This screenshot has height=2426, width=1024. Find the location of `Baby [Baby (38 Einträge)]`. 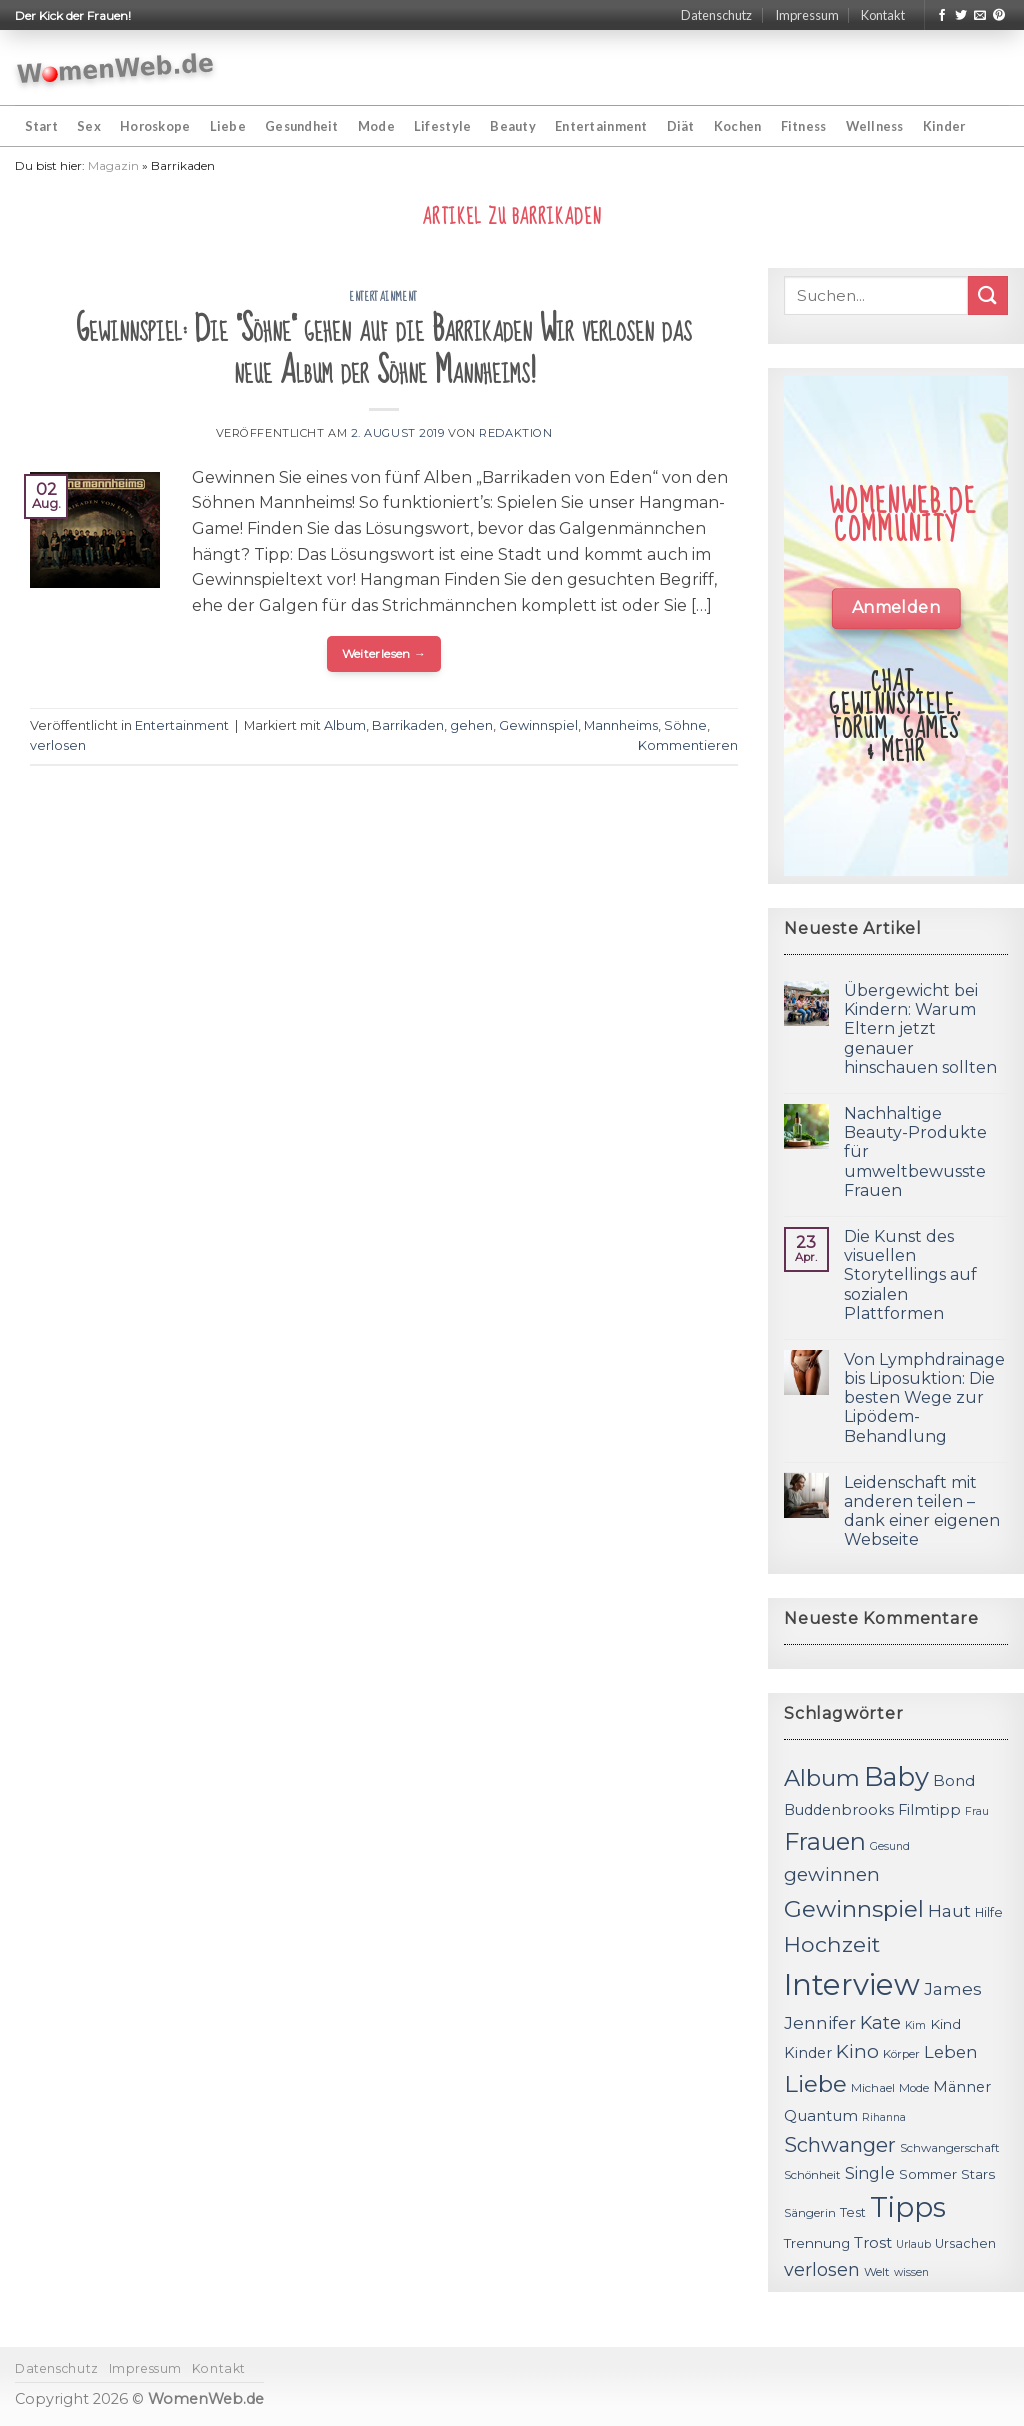

Baby [Baby (38 Einträge)] is located at coordinates (896, 1776).